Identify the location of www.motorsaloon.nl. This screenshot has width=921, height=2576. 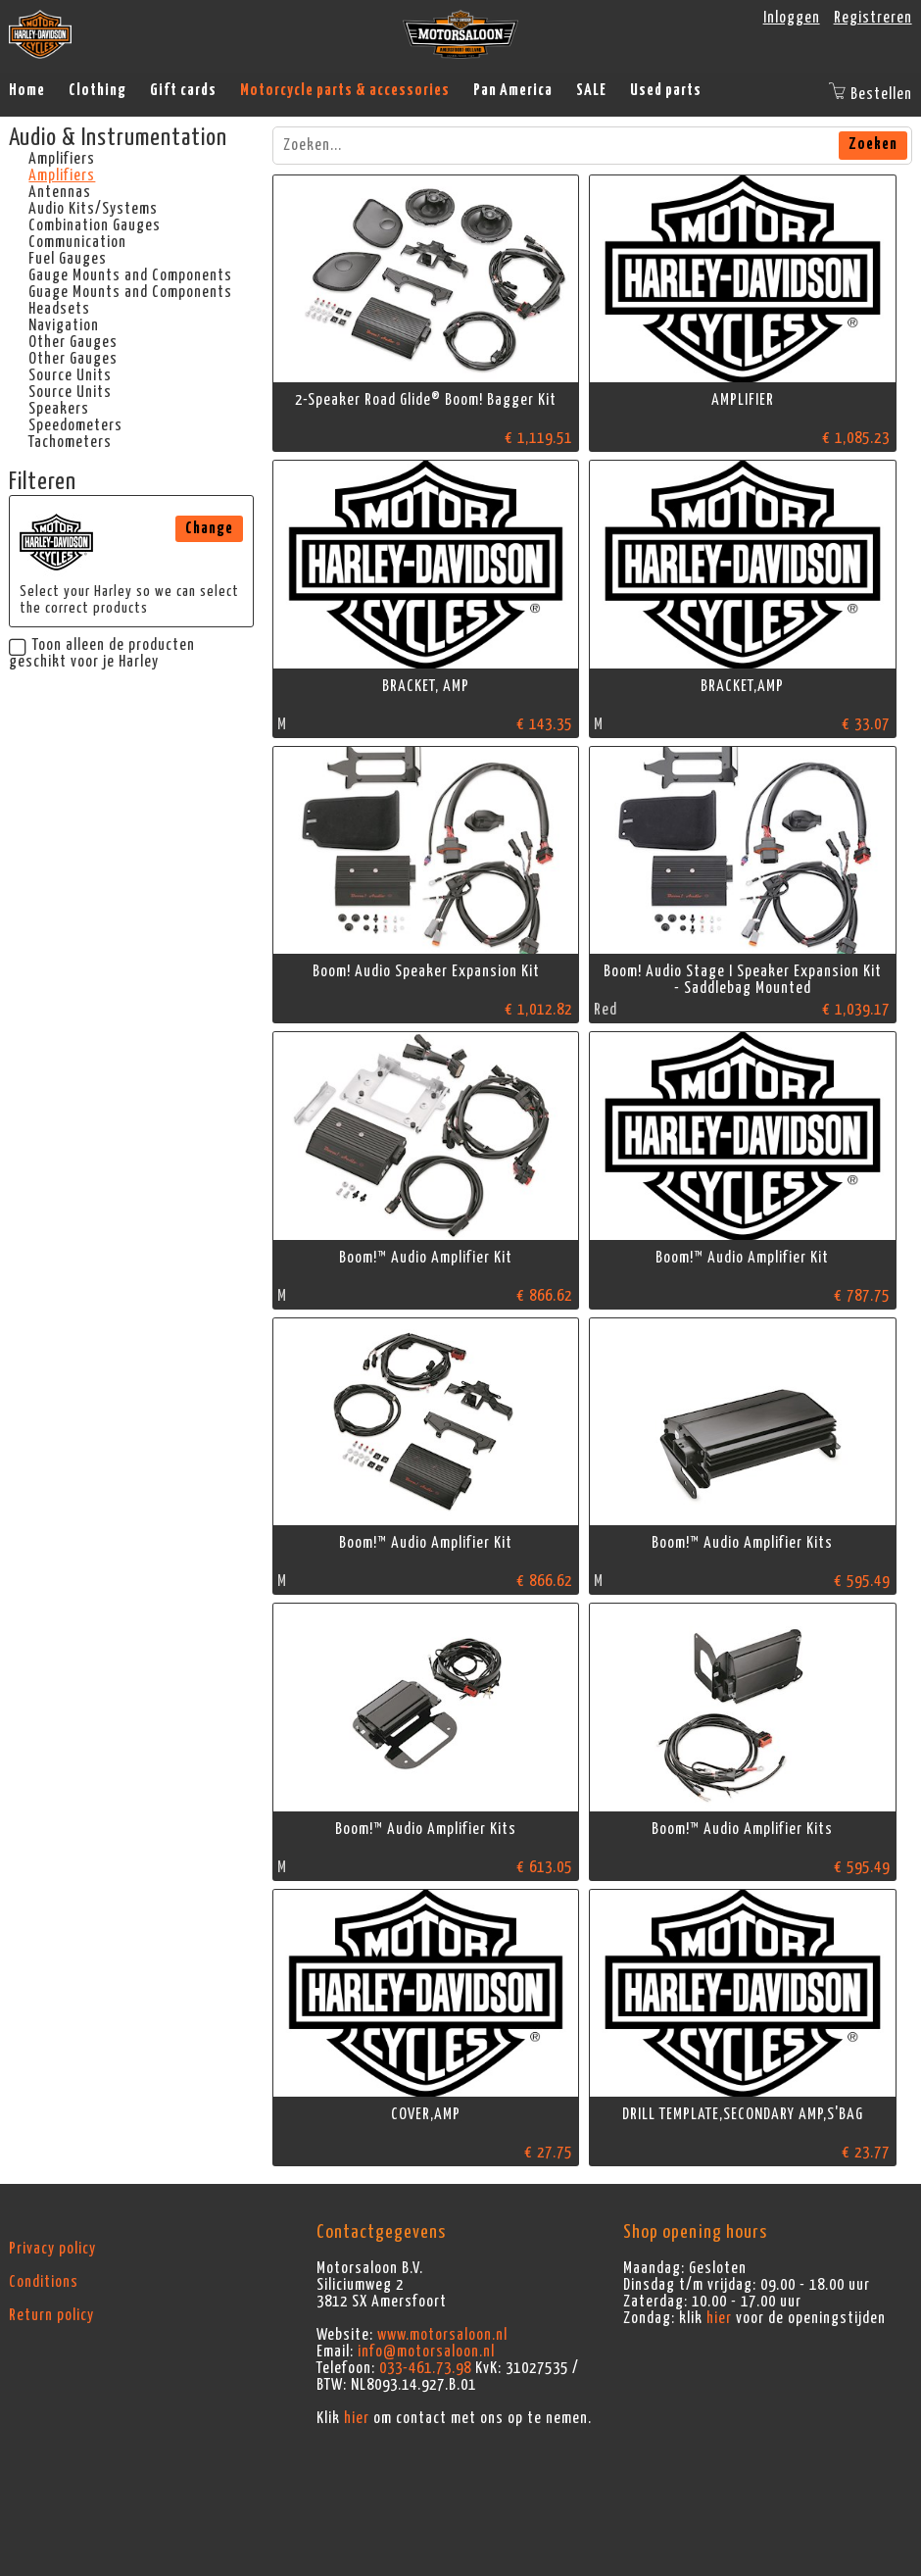
(442, 2335).